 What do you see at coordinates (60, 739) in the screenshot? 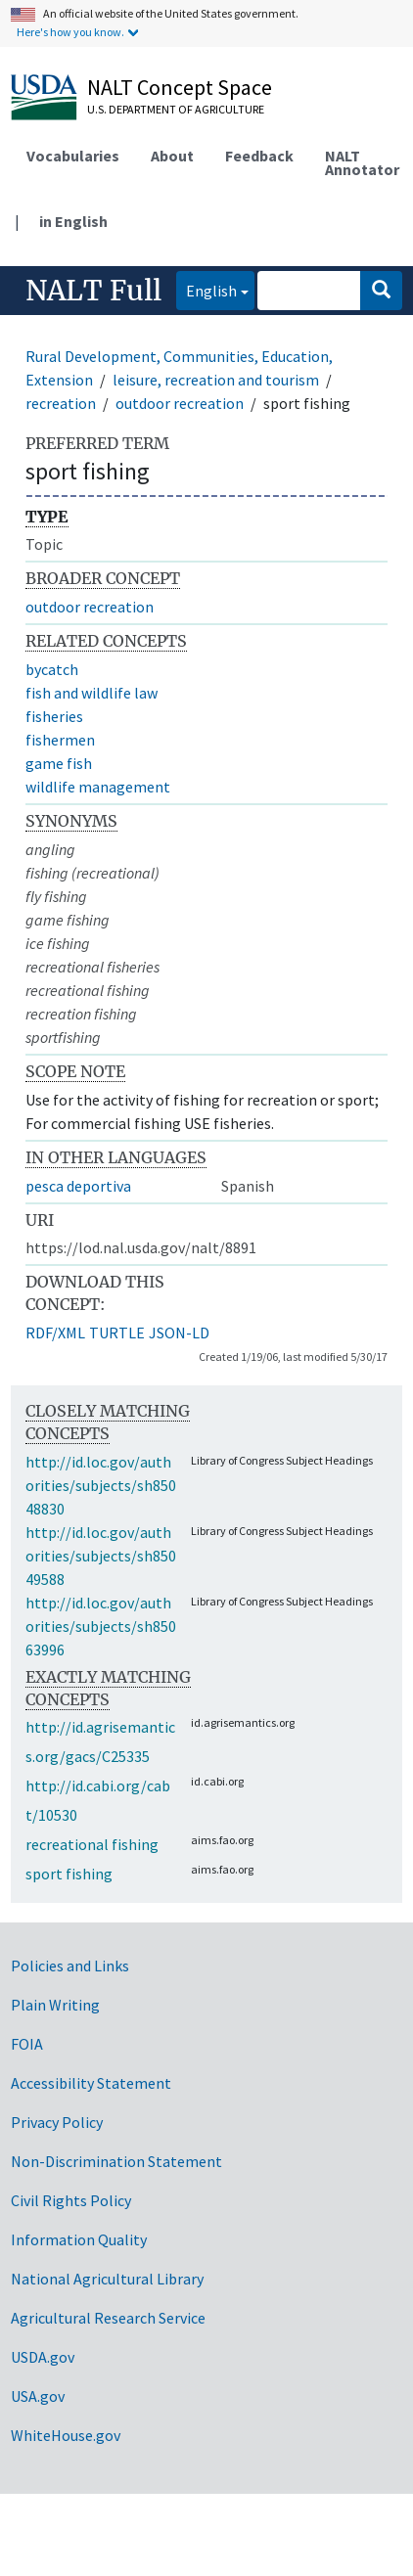
I see `fishermen` at bounding box center [60, 739].